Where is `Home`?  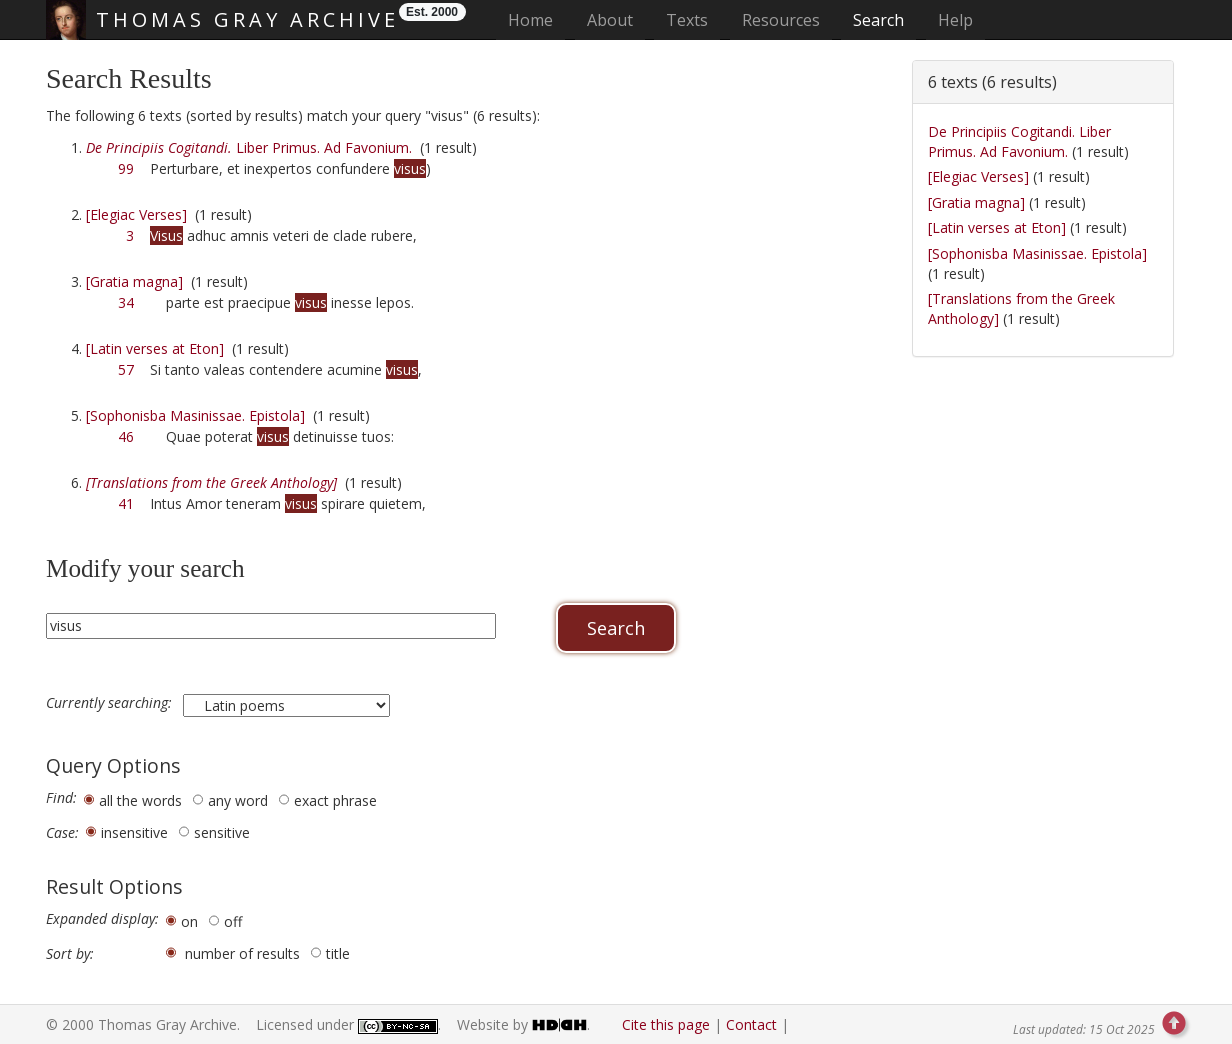 Home is located at coordinates (536, 19).